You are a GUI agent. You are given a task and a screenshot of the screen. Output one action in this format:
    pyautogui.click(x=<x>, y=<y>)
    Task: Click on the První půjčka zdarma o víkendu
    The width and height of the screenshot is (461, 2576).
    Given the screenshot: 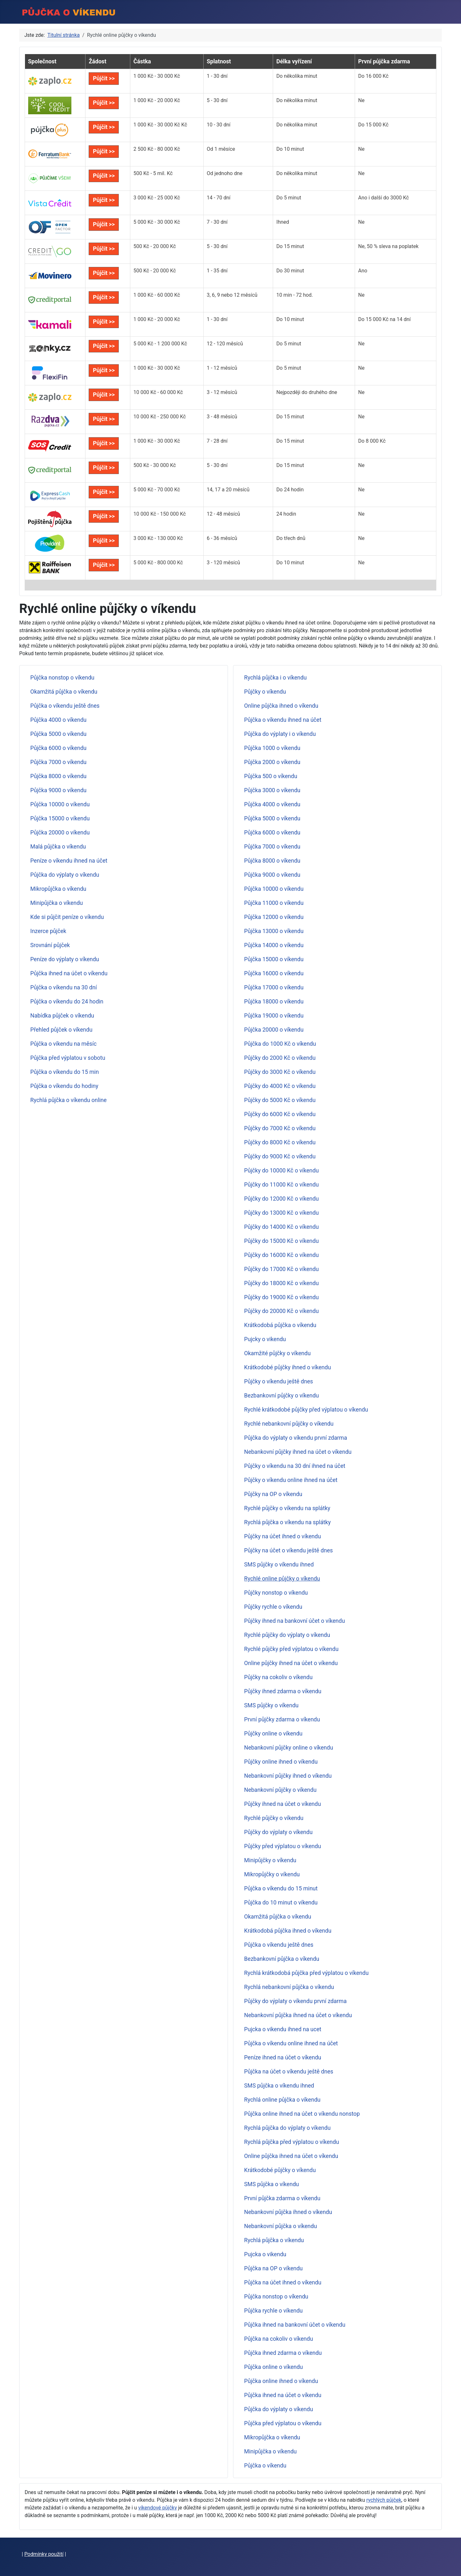 What is the action you would take?
    pyautogui.click(x=282, y=2198)
    